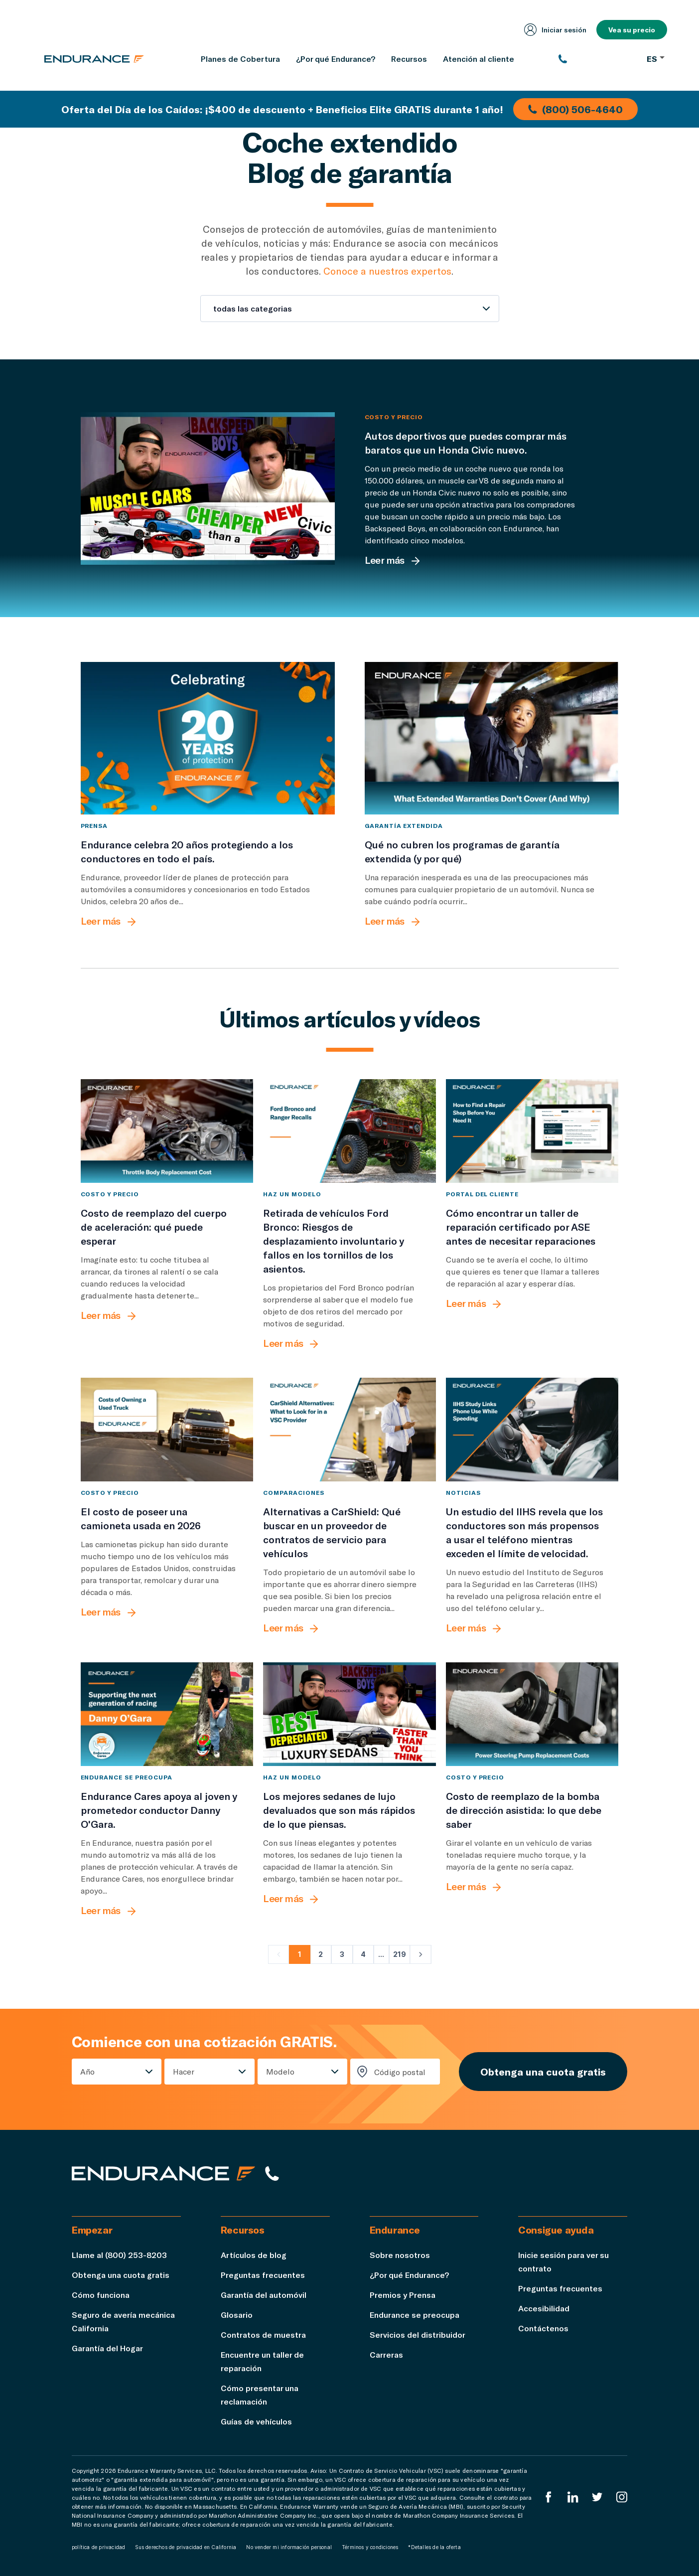  Describe the element at coordinates (532, 1714) in the screenshot. I see `[Costo de reemplazo de la bomba de dirección asistida: lo que debe saber]` at that location.